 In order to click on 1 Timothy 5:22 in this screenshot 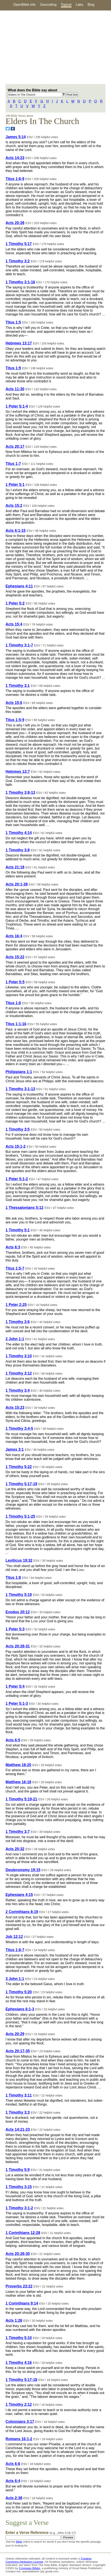, I will do `click(19, 1467)`.